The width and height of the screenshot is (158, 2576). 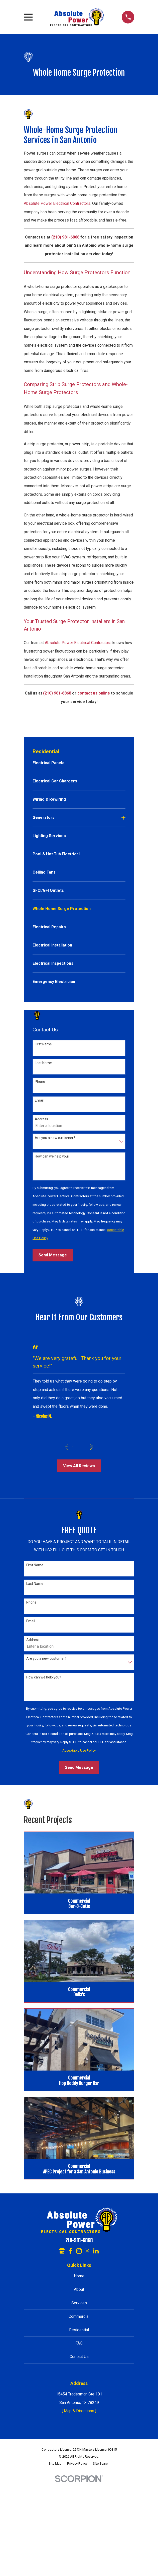 I want to click on Contact Us, so click(x=79, y=2356).